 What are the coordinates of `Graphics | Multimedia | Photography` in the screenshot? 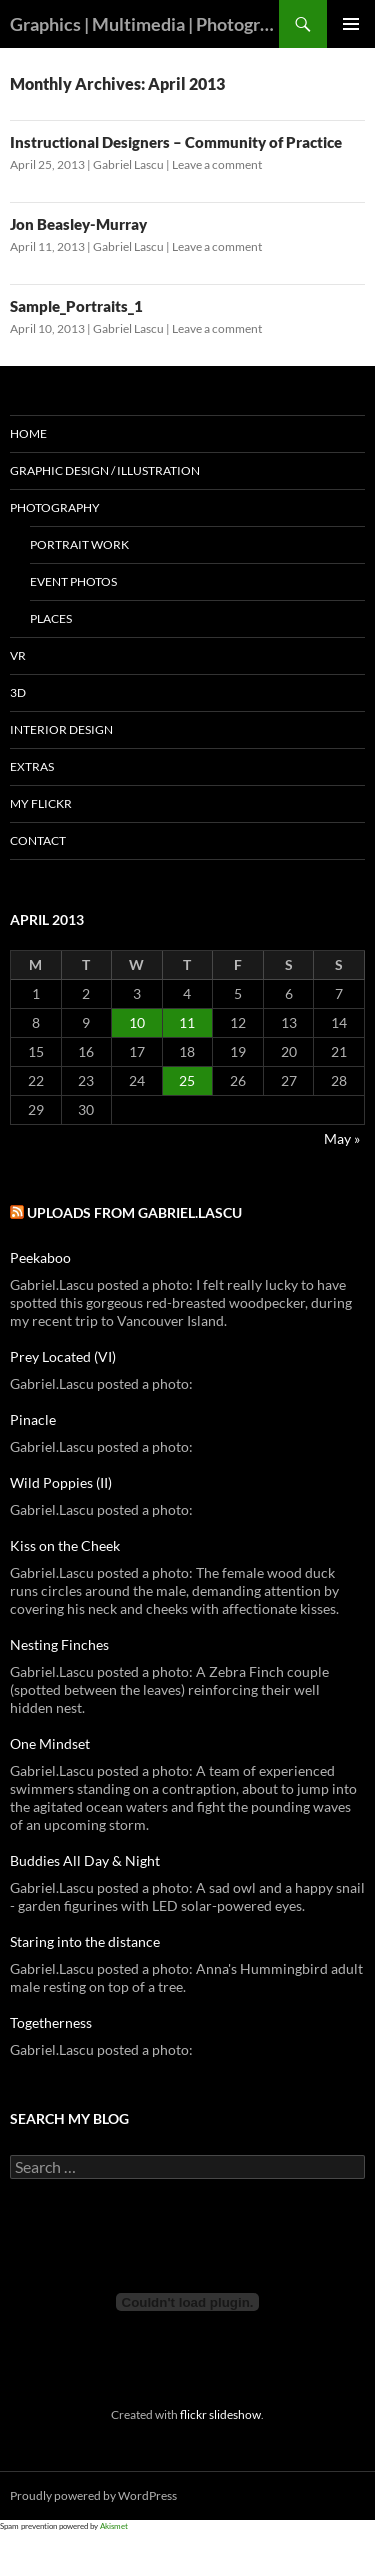 It's located at (144, 24).